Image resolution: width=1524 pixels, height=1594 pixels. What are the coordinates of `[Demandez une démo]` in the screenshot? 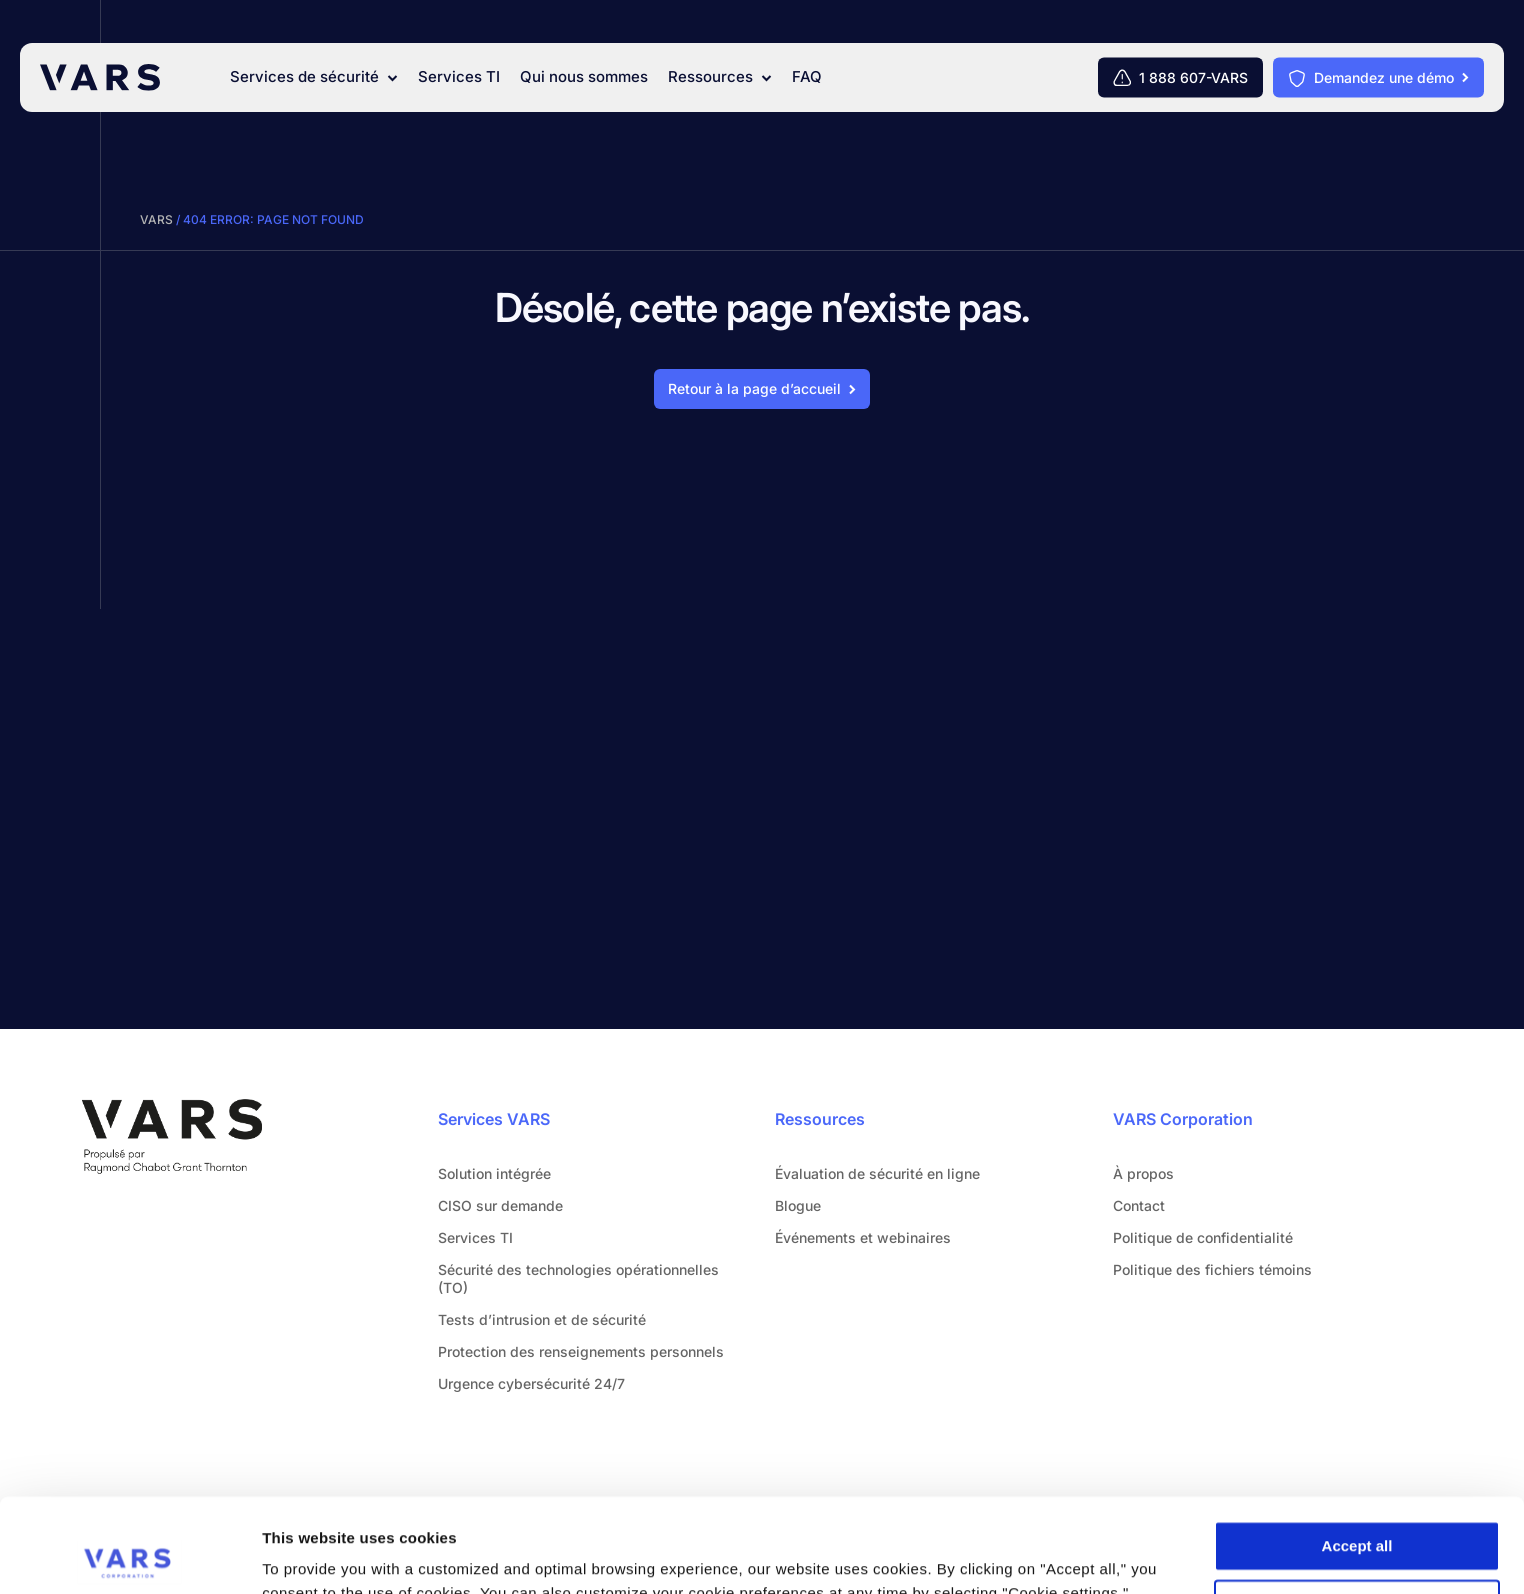 It's located at (1378, 78).